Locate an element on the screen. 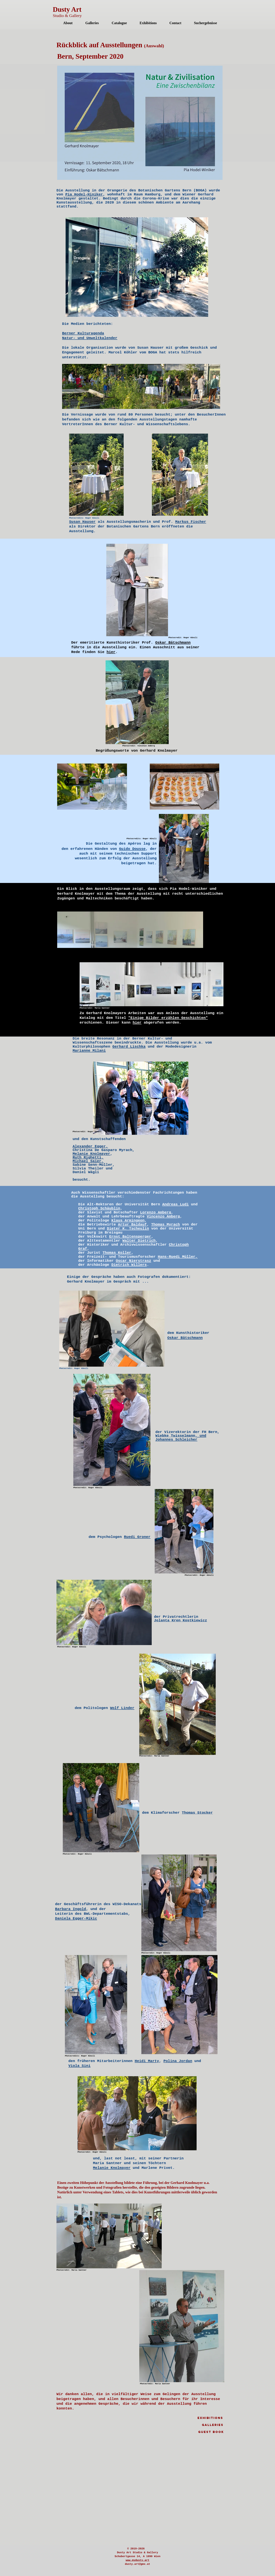 This screenshot has height=2576, width=275. Markus Fischer is located at coordinates (190, 522).